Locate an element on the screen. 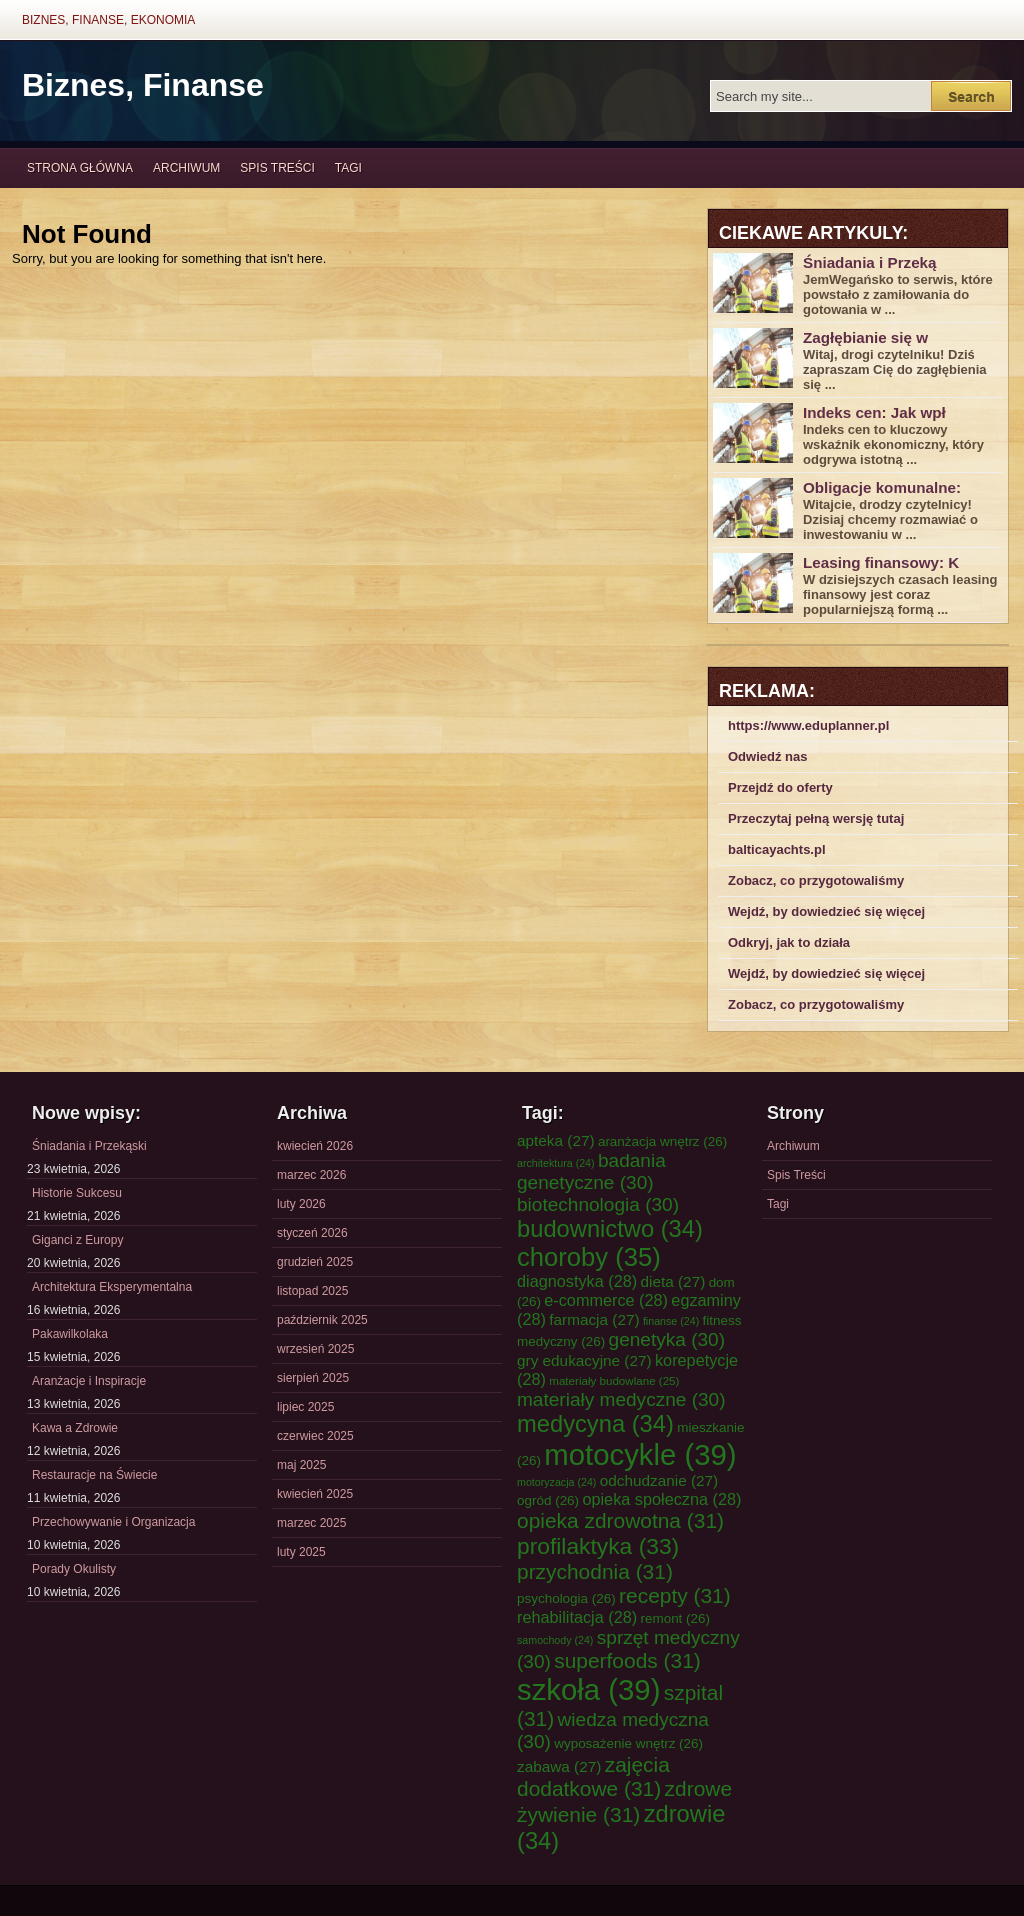 Image resolution: width=1024 pixels, height=1916 pixels. biotechnologia [biotechnologia (30 elementów)] is located at coordinates (598, 1204).